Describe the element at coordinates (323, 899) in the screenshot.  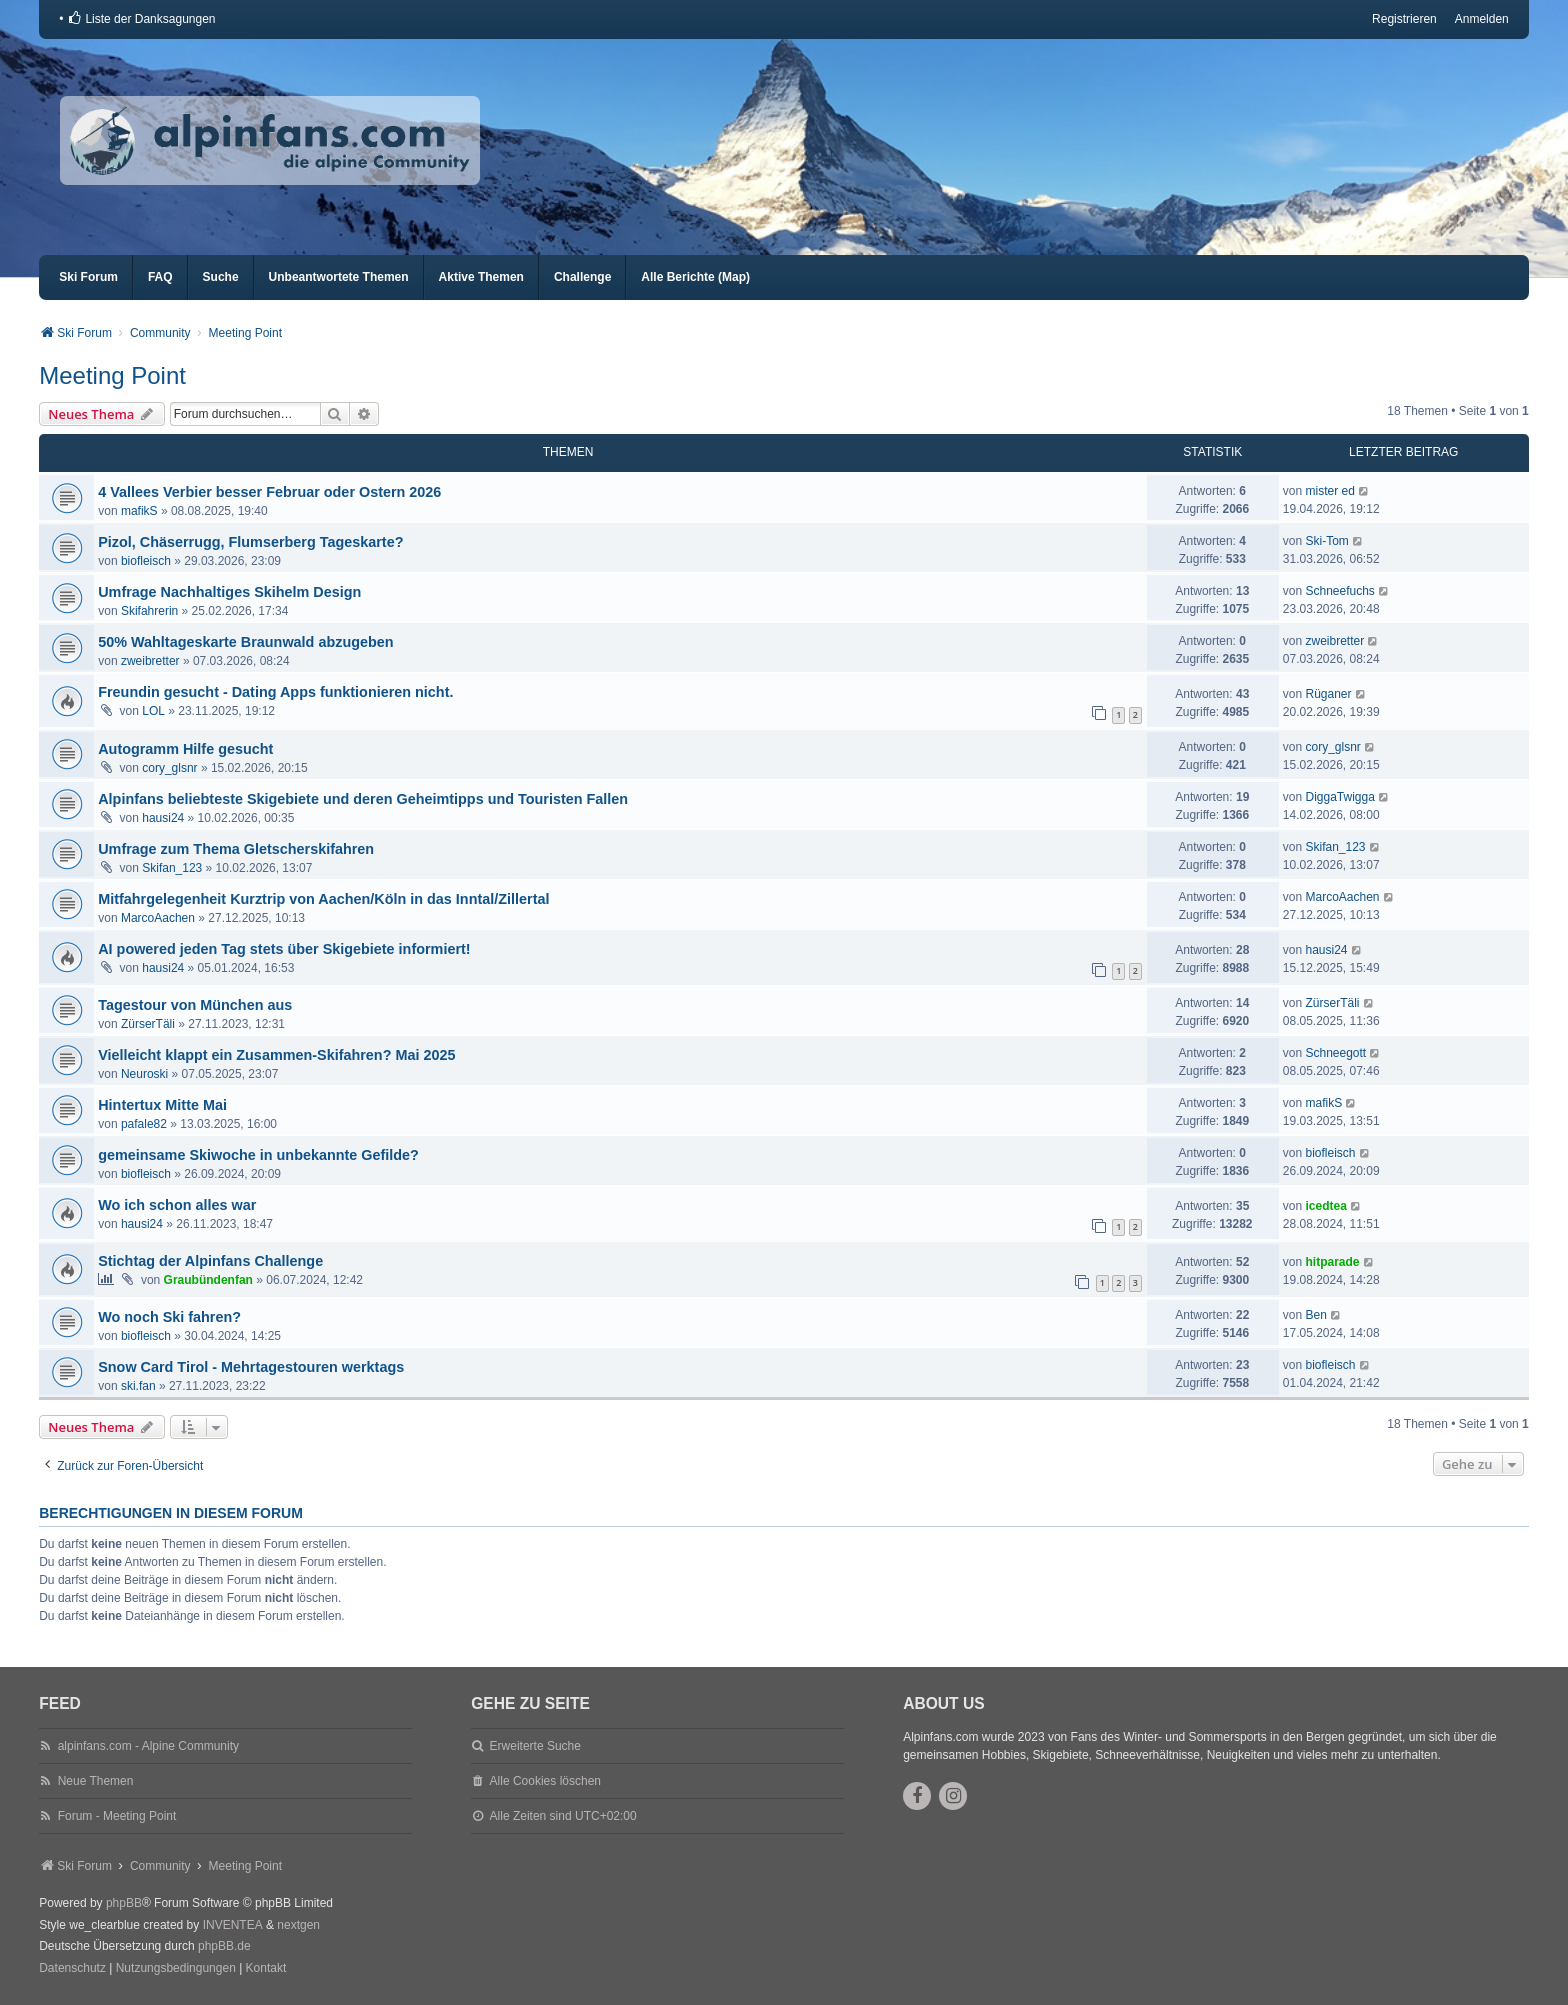
I see `Mitfahrgelegenheit Kurztrip von Aachen/Köln in das Inntal/Zillertal` at that location.